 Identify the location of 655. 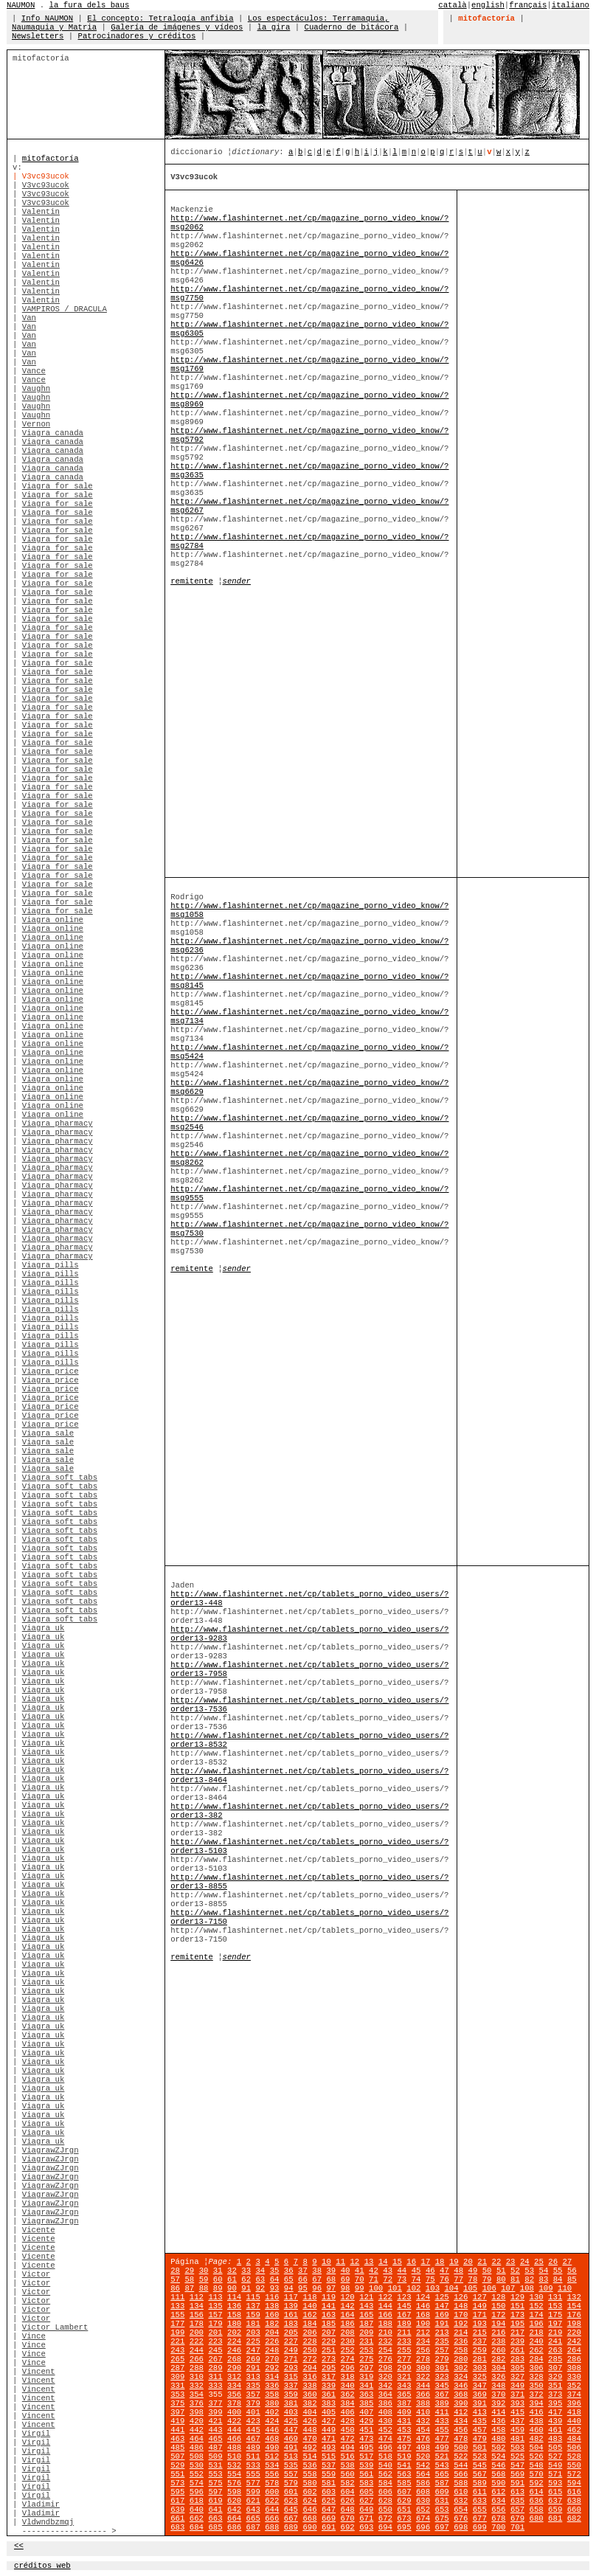
(480, 2509).